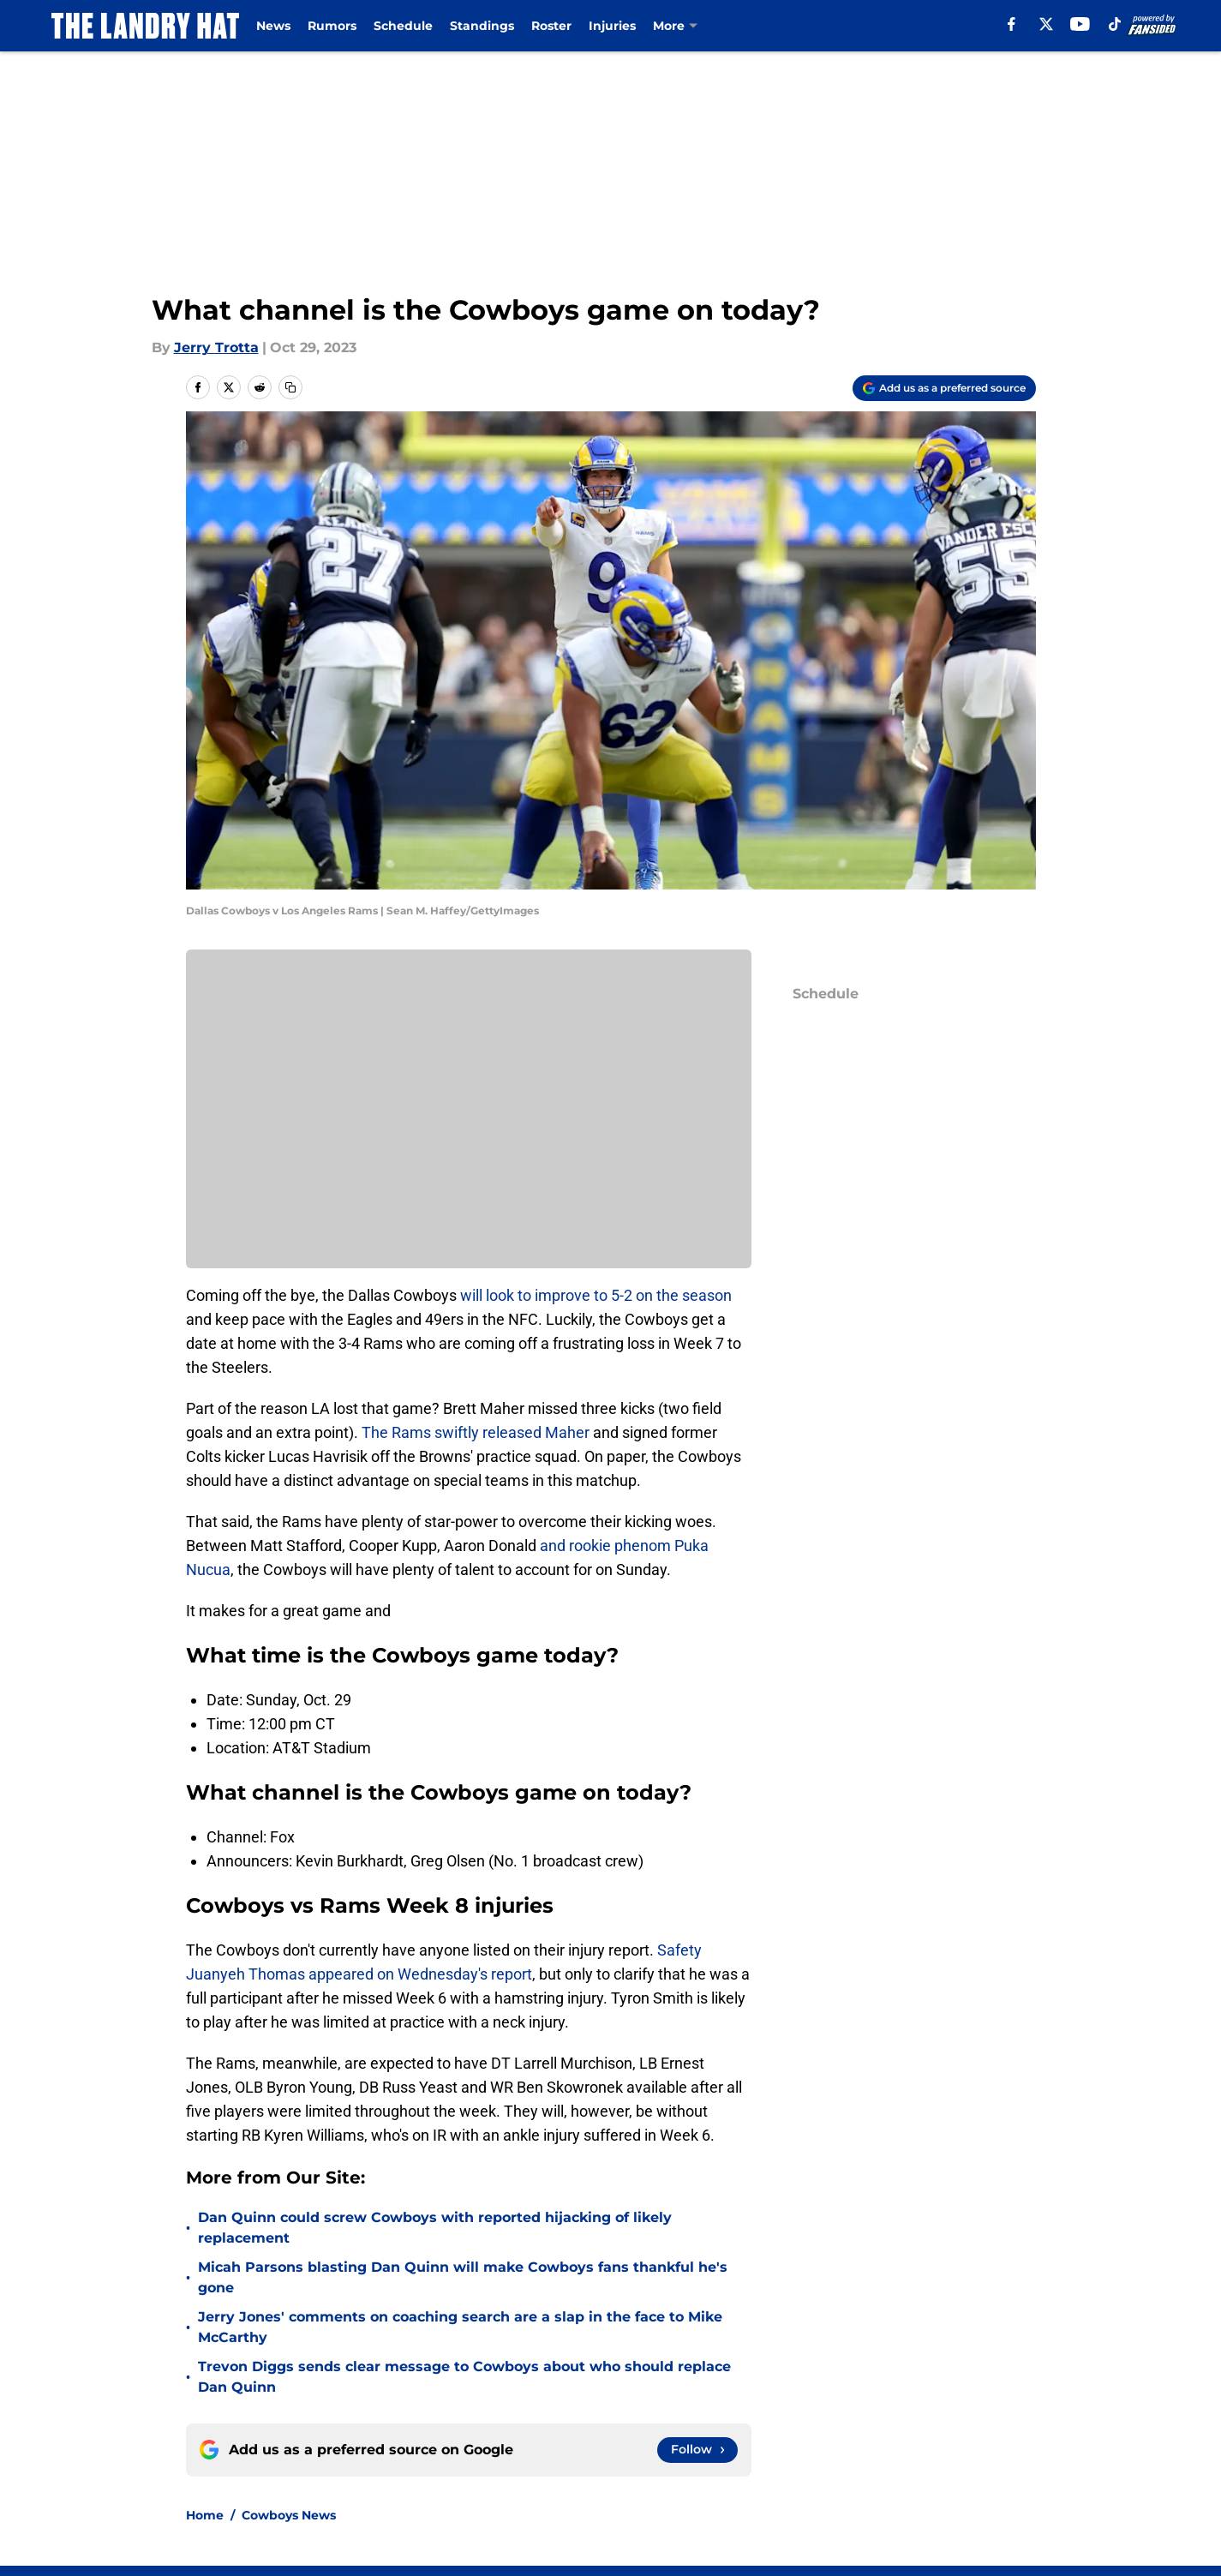 The height and width of the screenshot is (2576, 1221). Describe the element at coordinates (1011, 24) in the screenshot. I see `[facebook]` at that location.